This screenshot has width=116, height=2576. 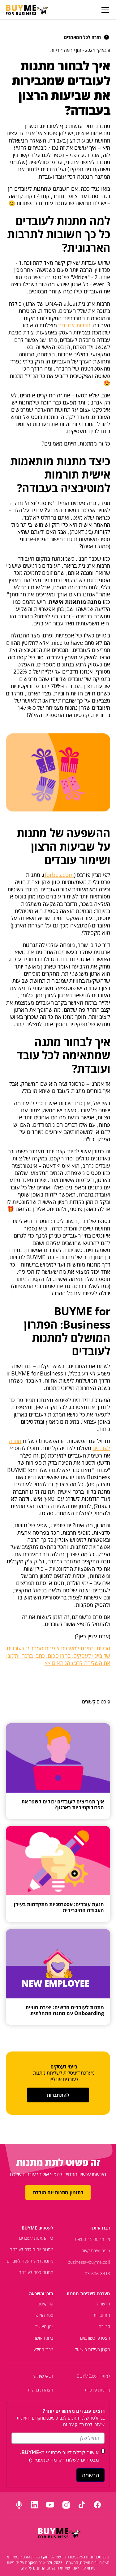 I want to click on טופס יצירת קשר, so click(x=96, y=2251).